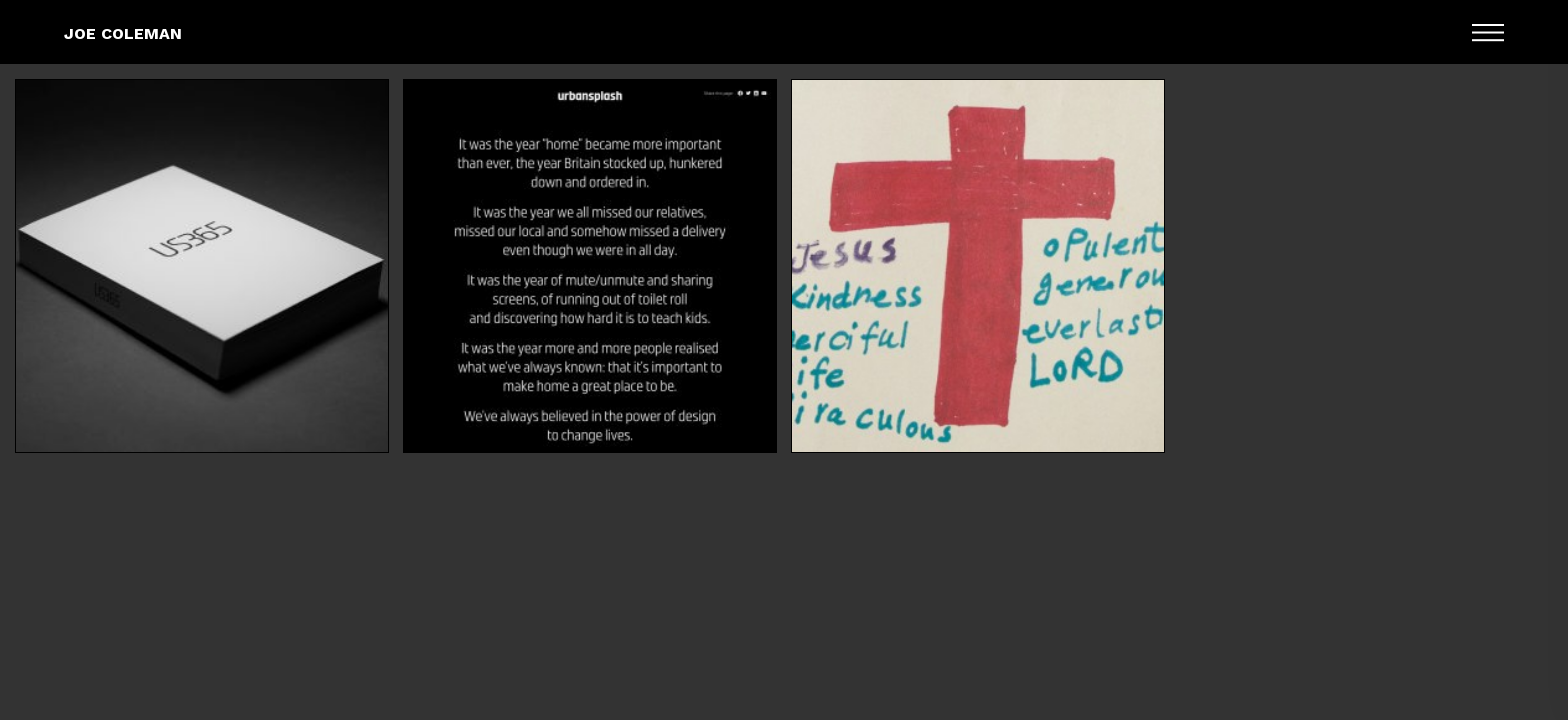  Describe the element at coordinates (1488, 32) in the screenshot. I see `Menu` at that location.